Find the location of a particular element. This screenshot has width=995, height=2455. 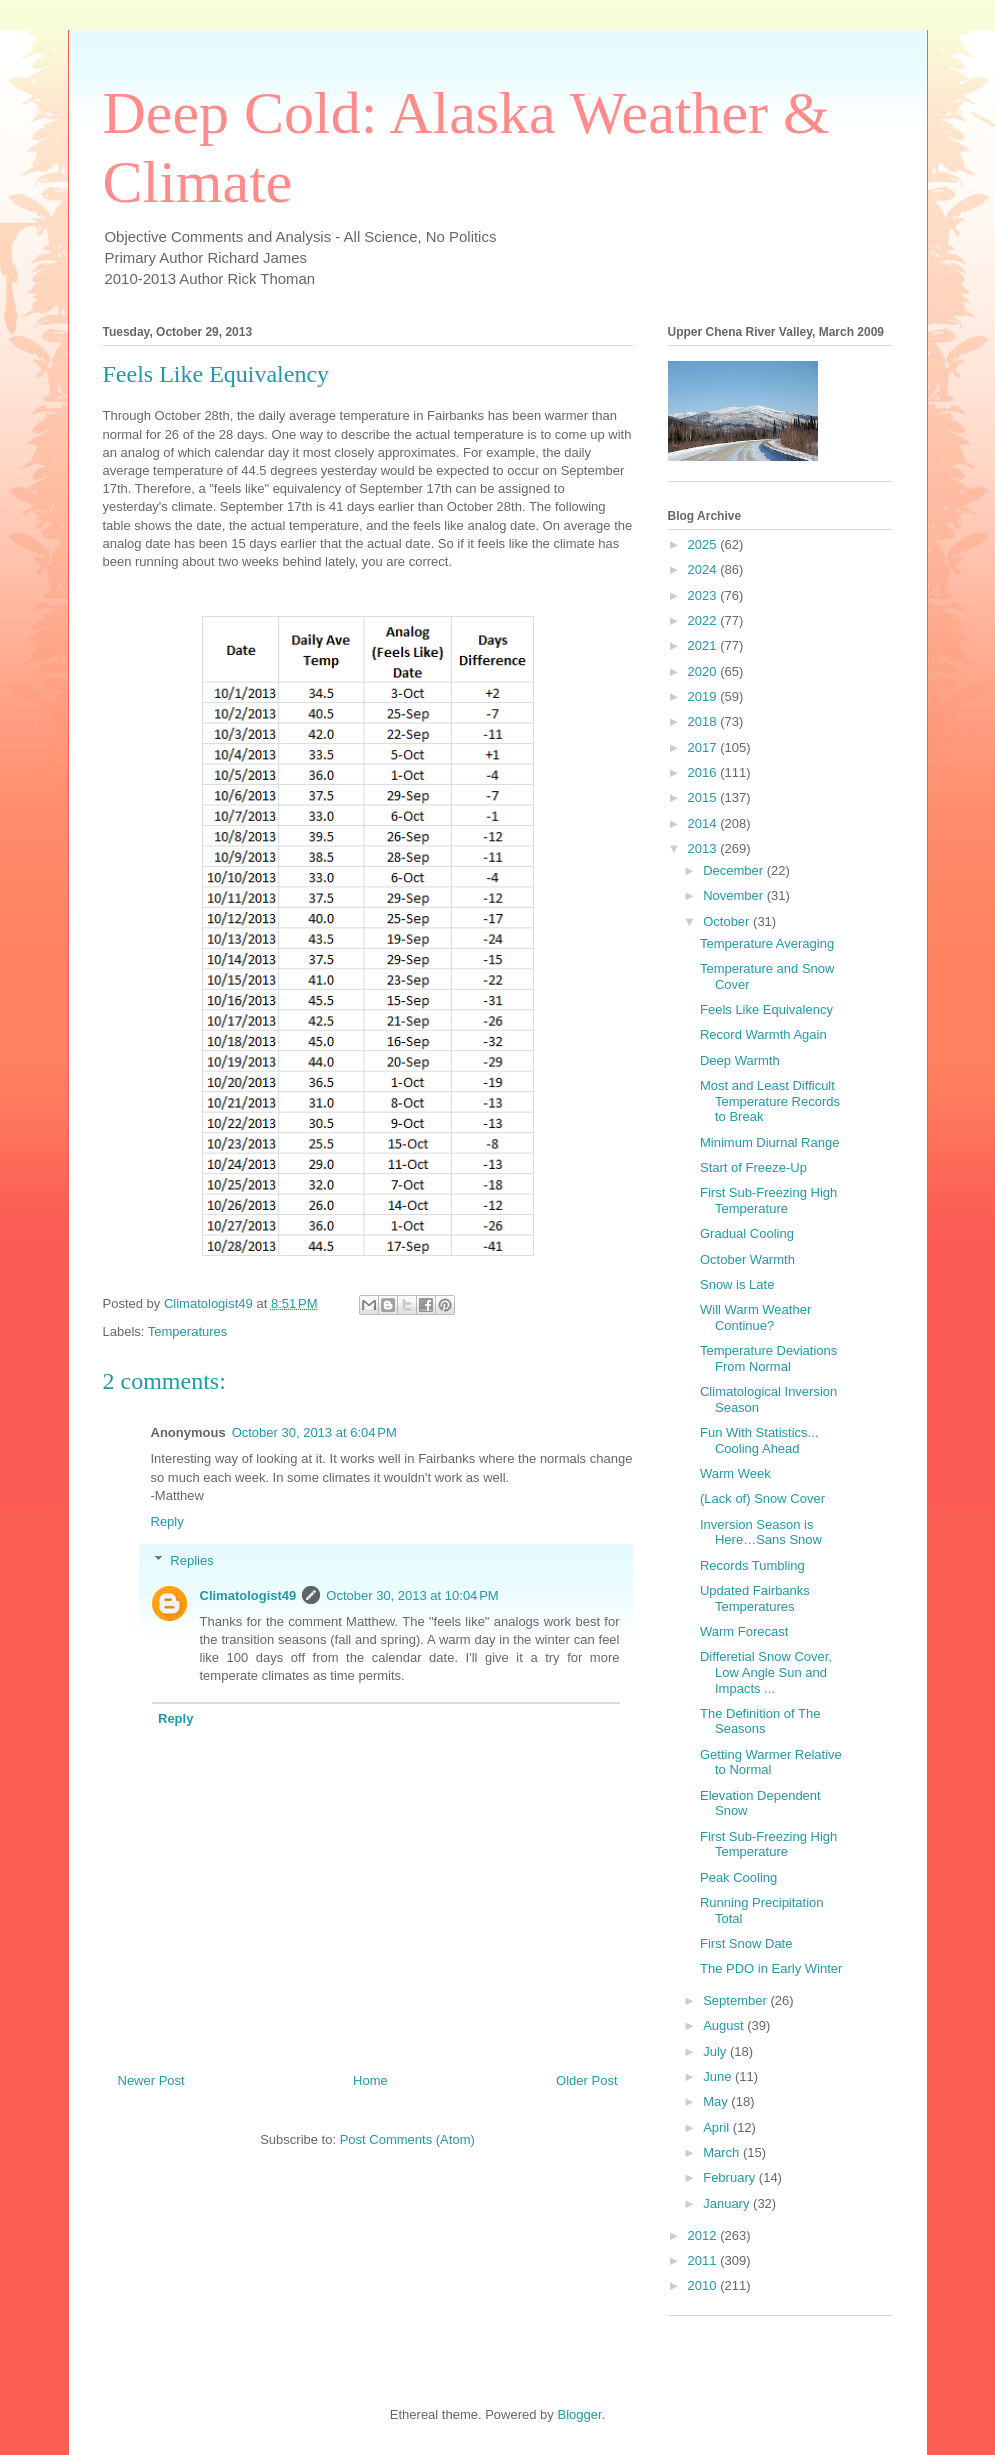

Updated Fairbanks Temperatures is located at coordinates (755, 1598).